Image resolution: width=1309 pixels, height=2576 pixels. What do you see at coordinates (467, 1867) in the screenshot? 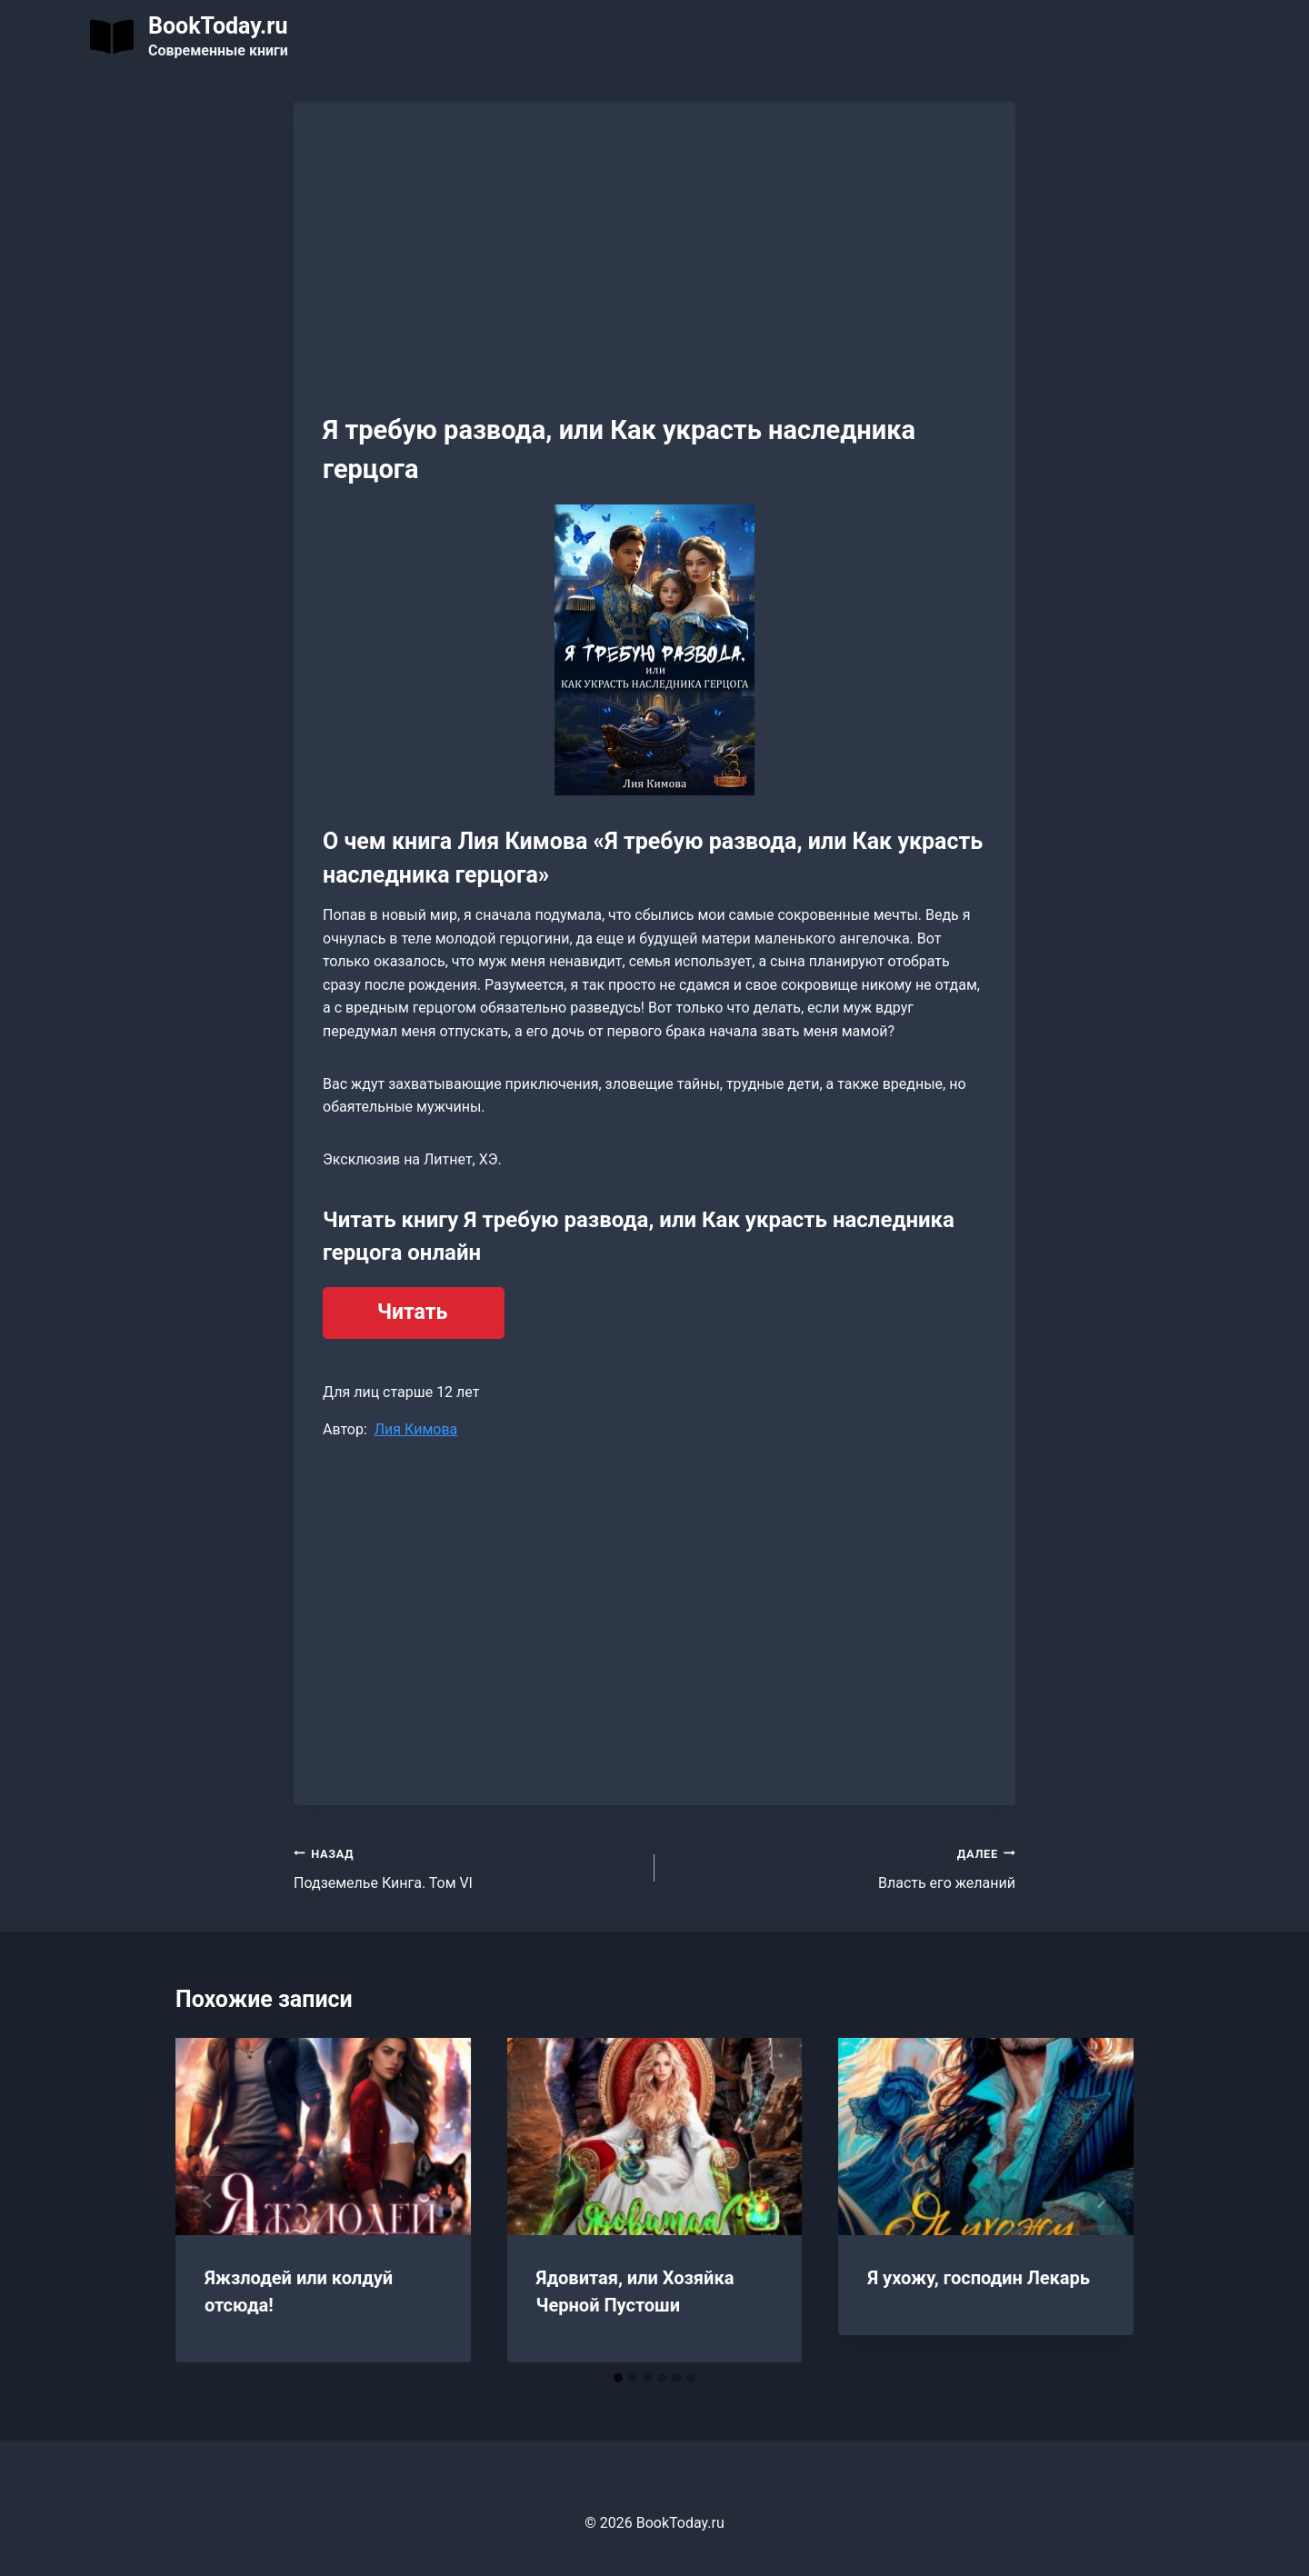
I see `Подземелье Кинга. Том Vl` at bounding box center [467, 1867].